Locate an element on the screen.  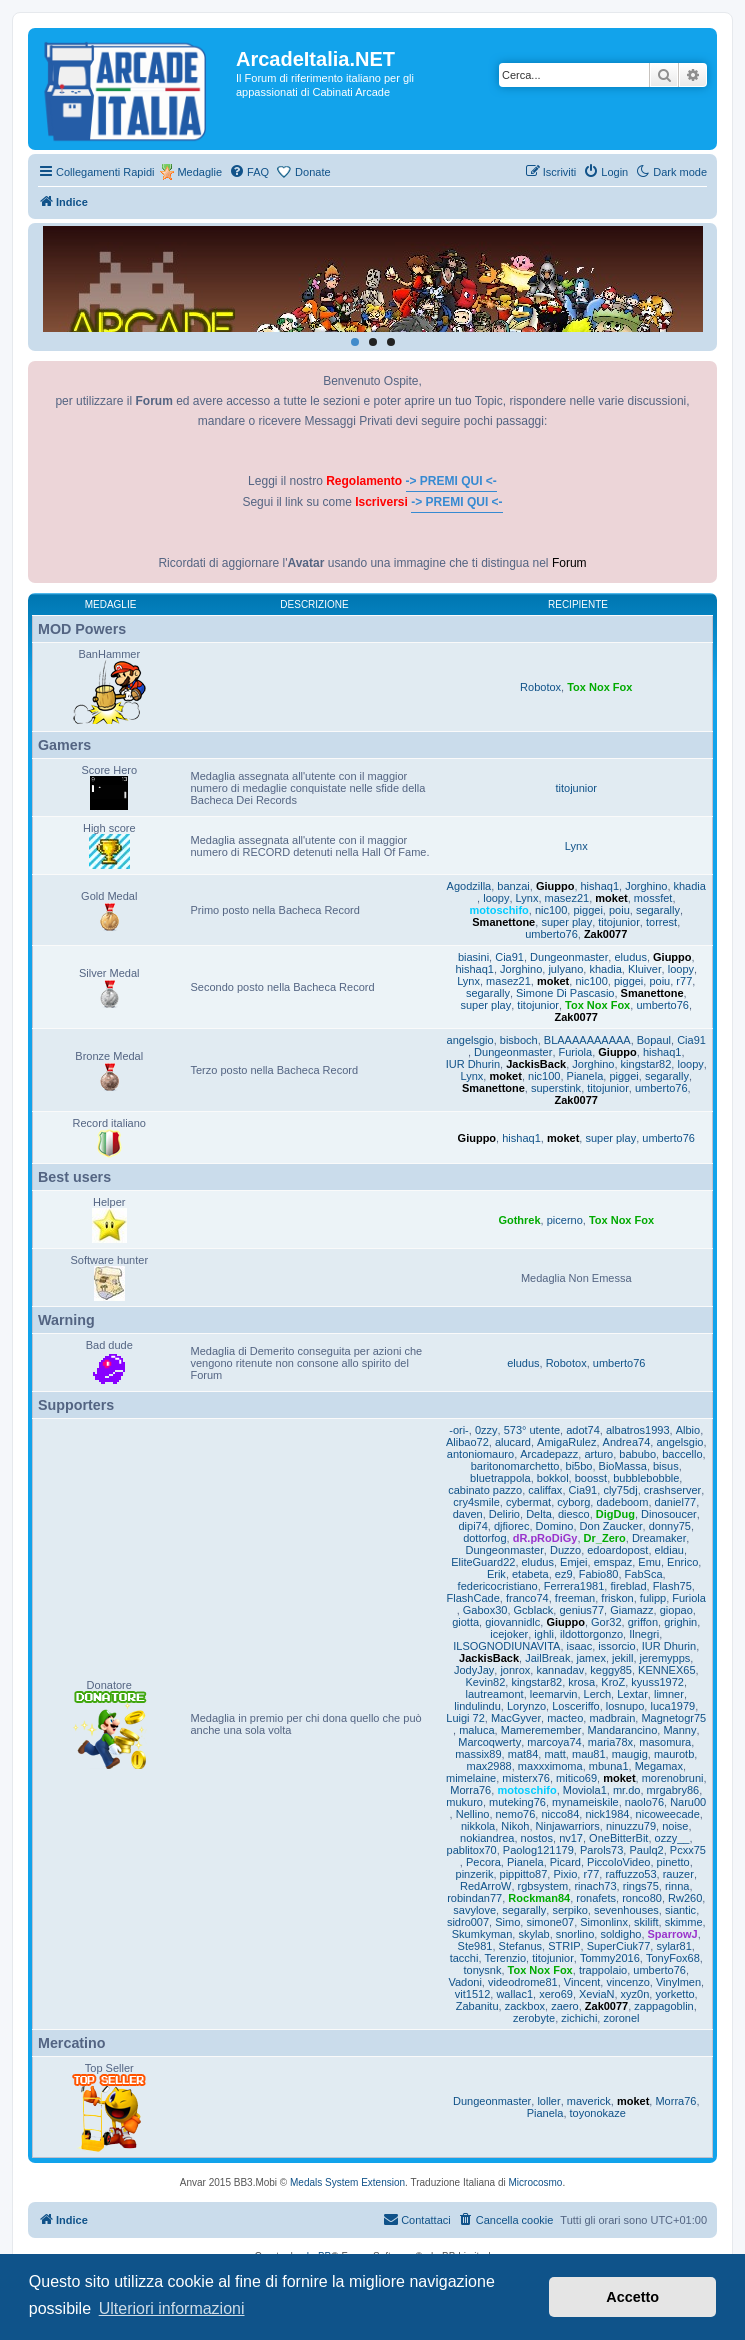
marcoya74 is located at coordinates (554, 1742).